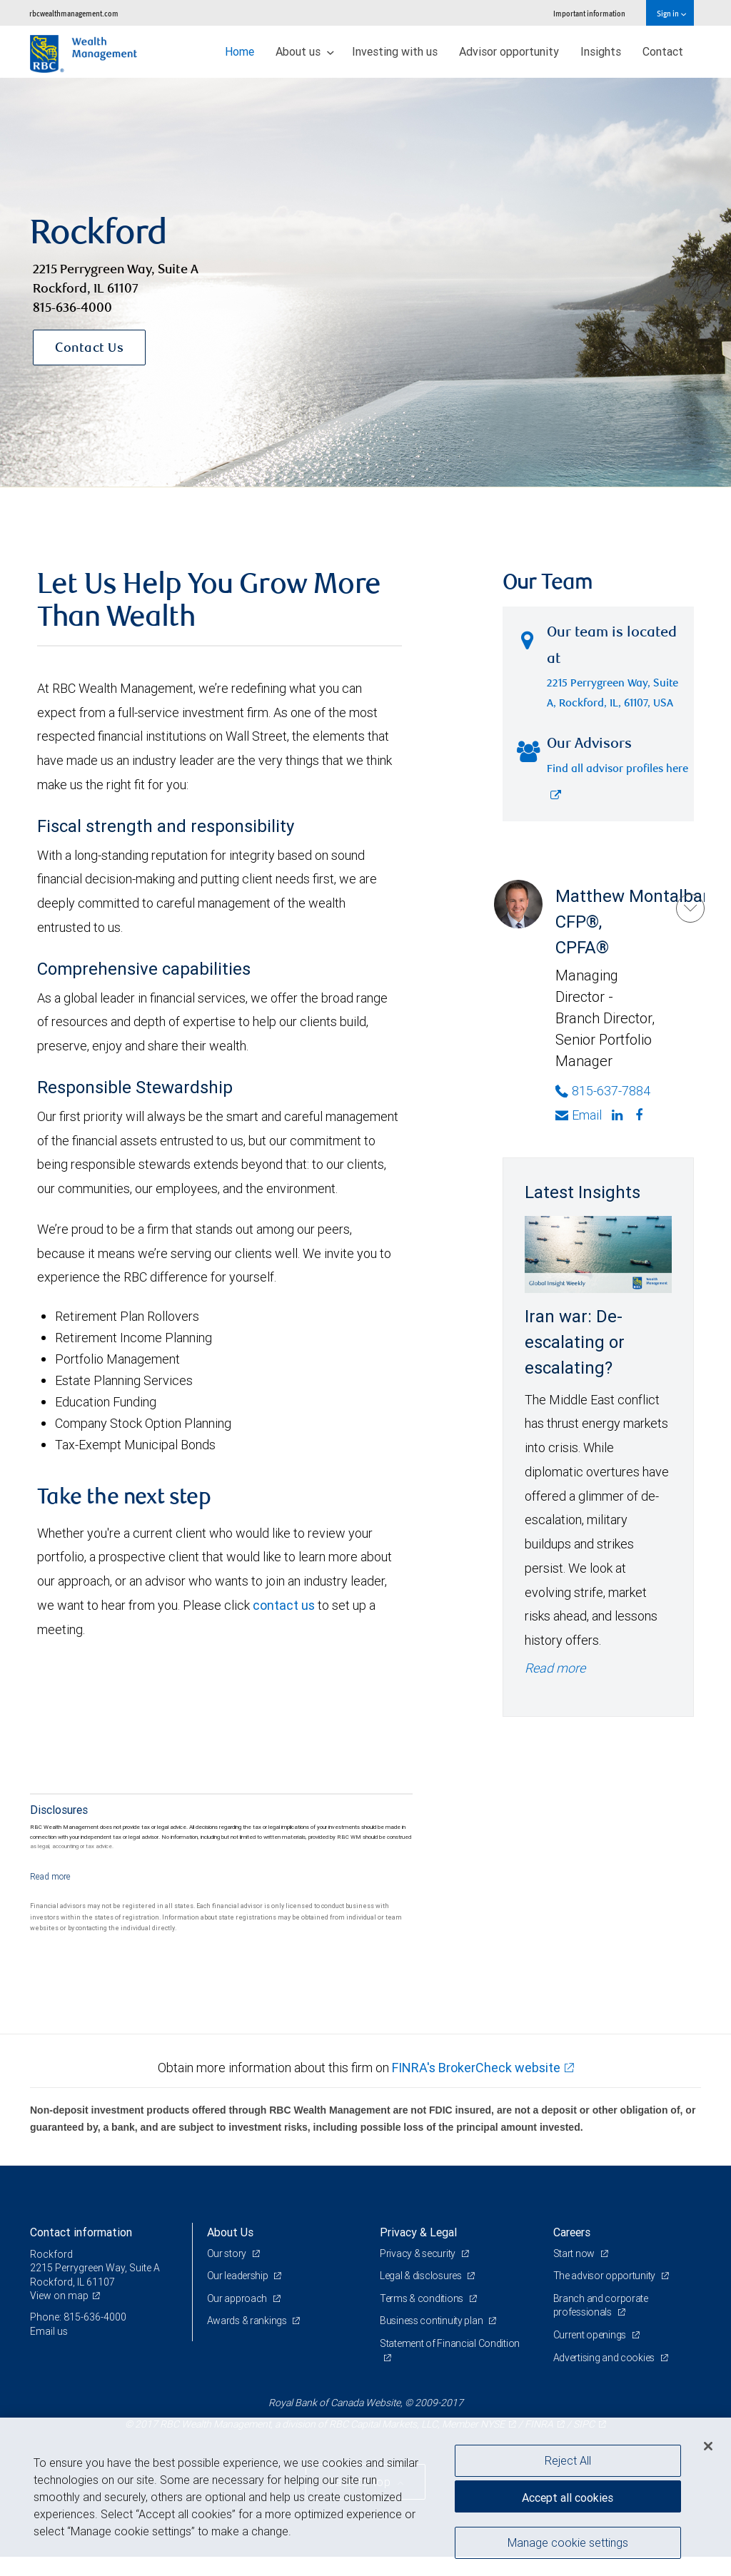 The height and width of the screenshot is (2576, 731). What do you see at coordinates (578, 1115) in the screenshot?
I see `Email [Opens in your email provided application. Matthew Montalbano]` at bounding box center [578, 1115].